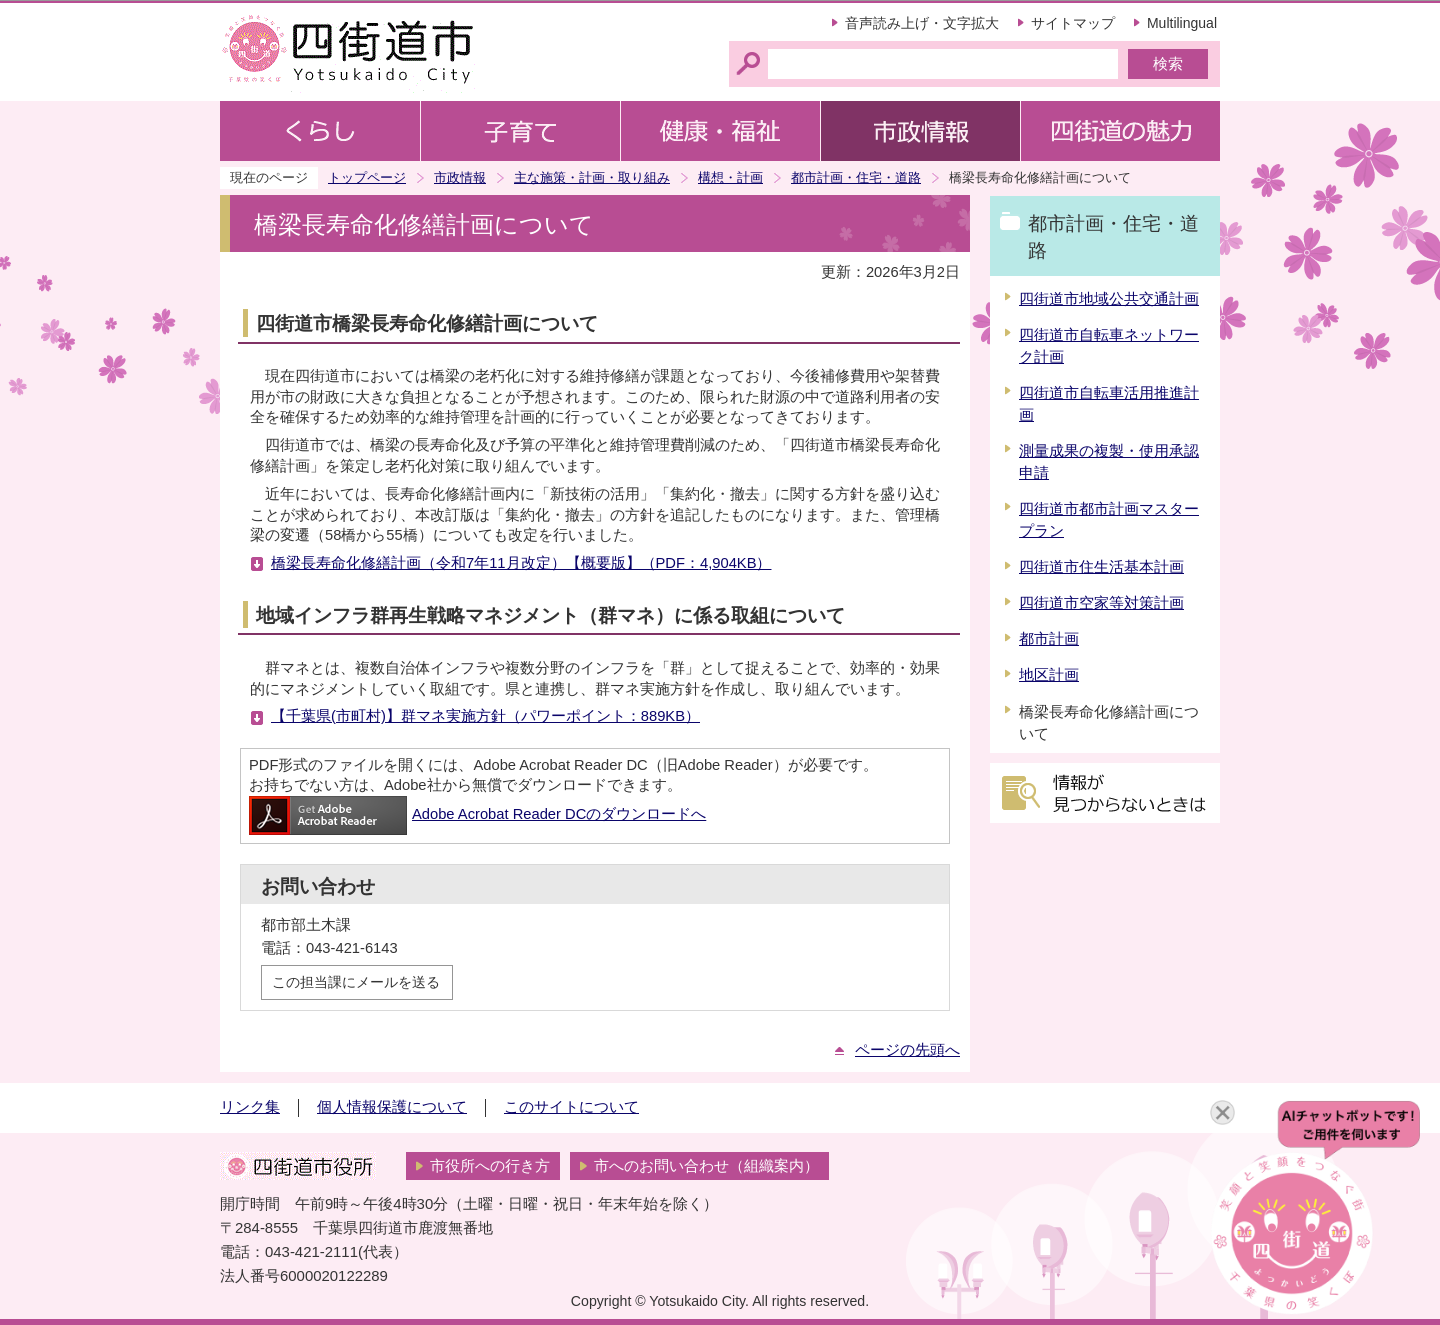  What do you see at coordinates (250, 1107) in the screenshot?
I see `リンク集` at bounding box center [250, 1107].